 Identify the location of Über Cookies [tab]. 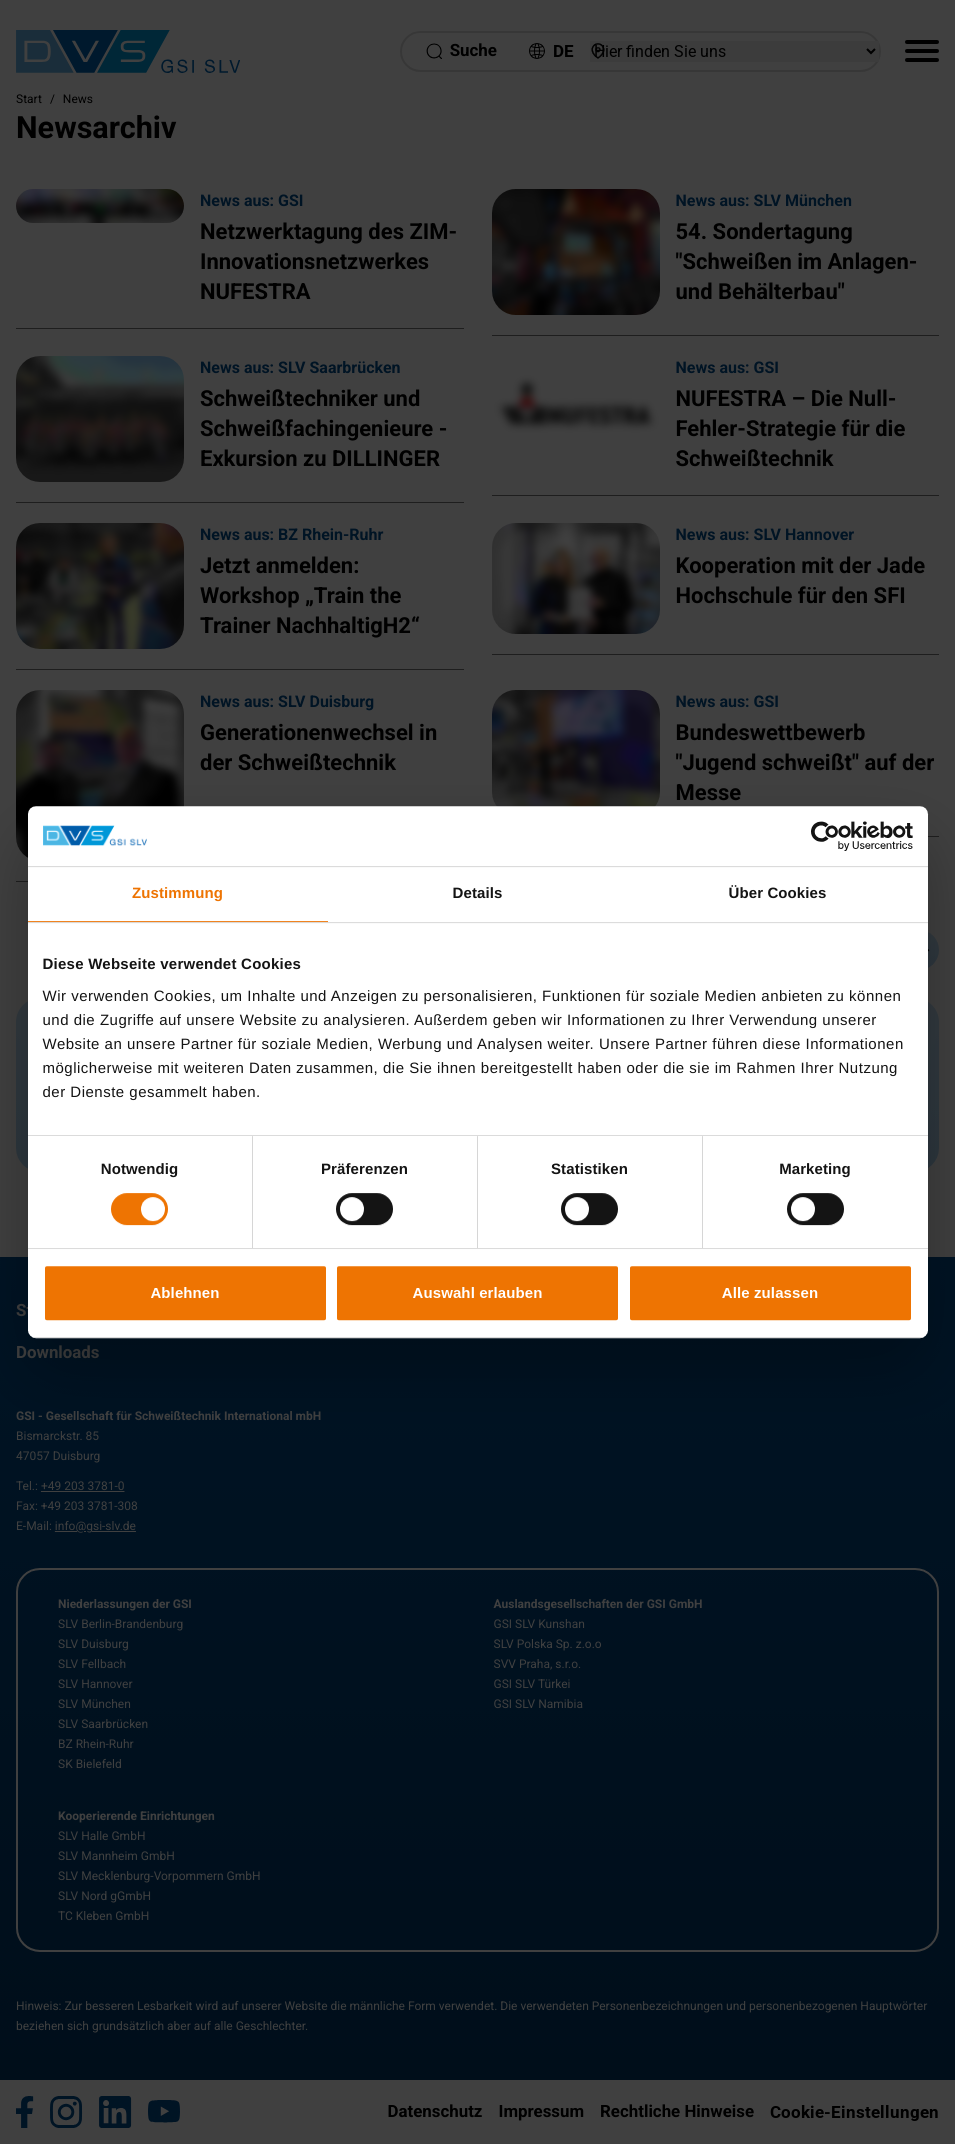
(778, 893).